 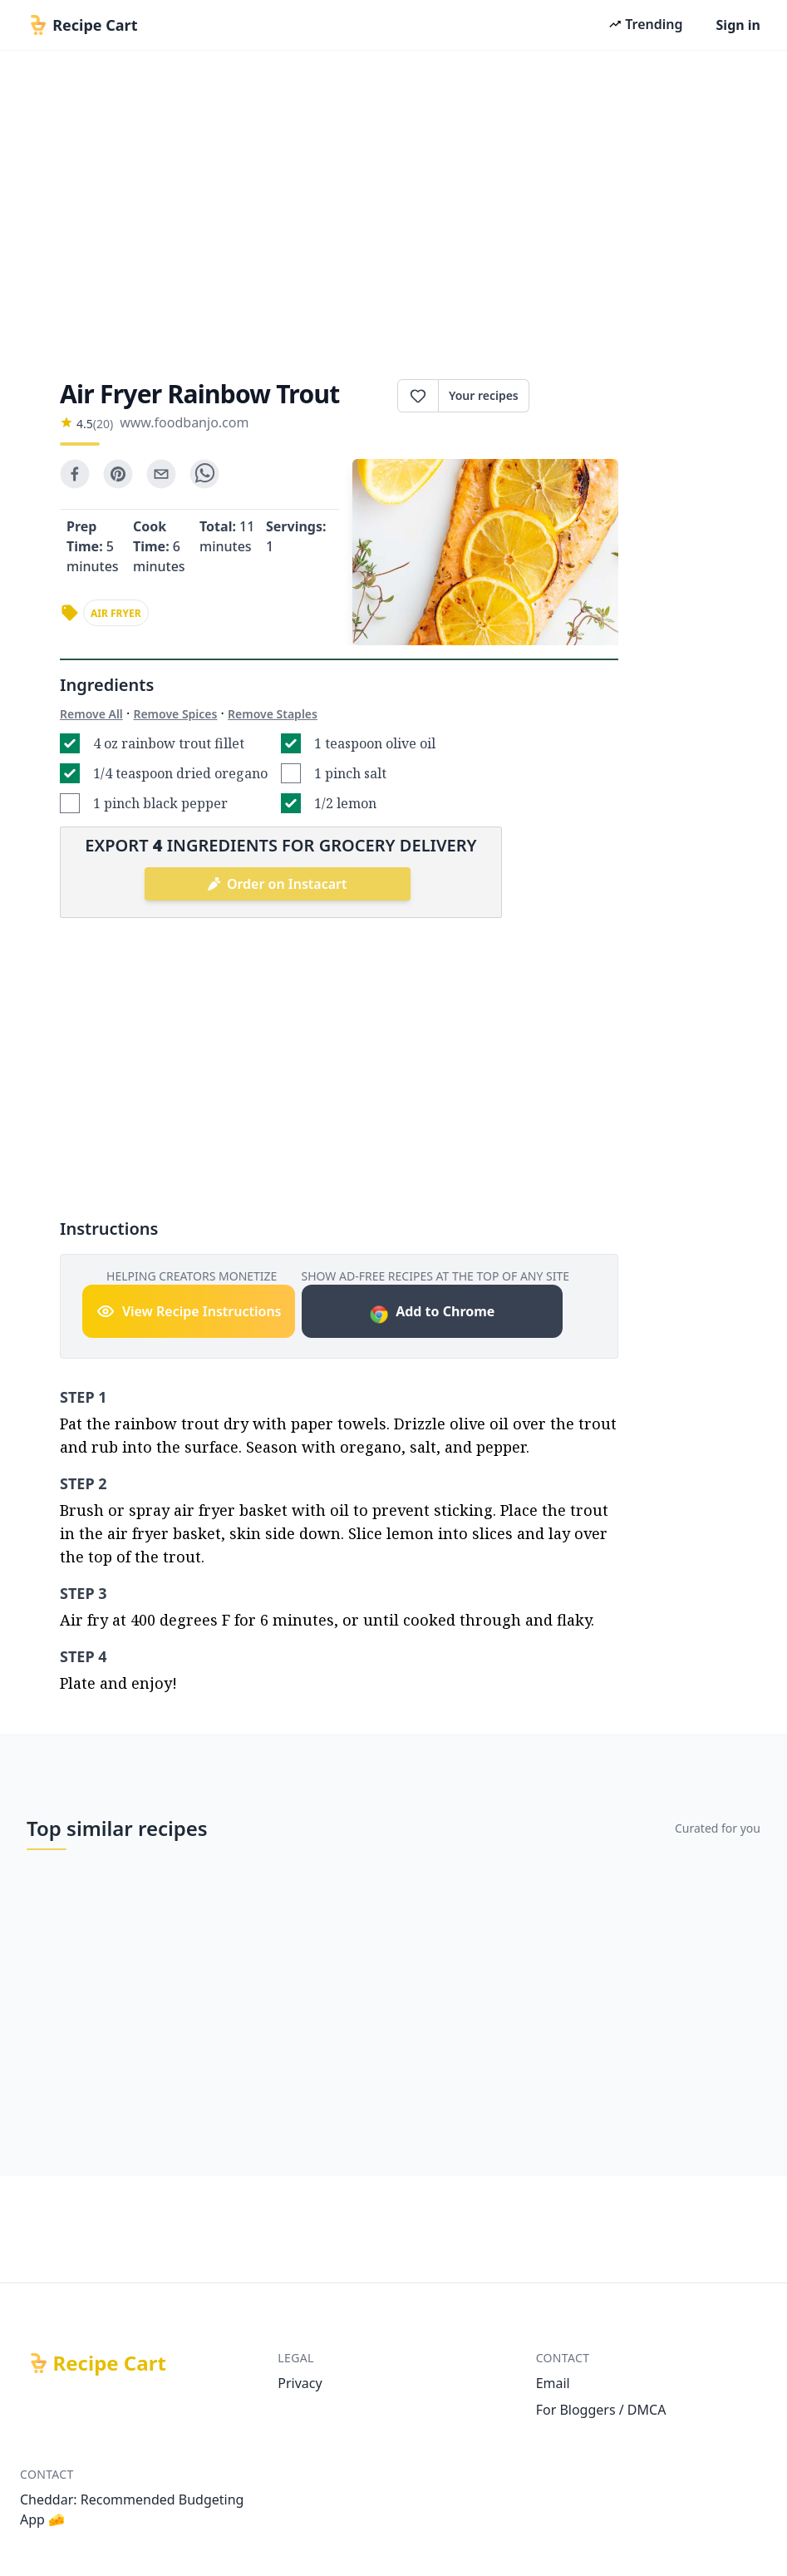 What do you see at coordinates (573, 396) in the screenshot?
I see `Print` at bounding box center [573, 396].